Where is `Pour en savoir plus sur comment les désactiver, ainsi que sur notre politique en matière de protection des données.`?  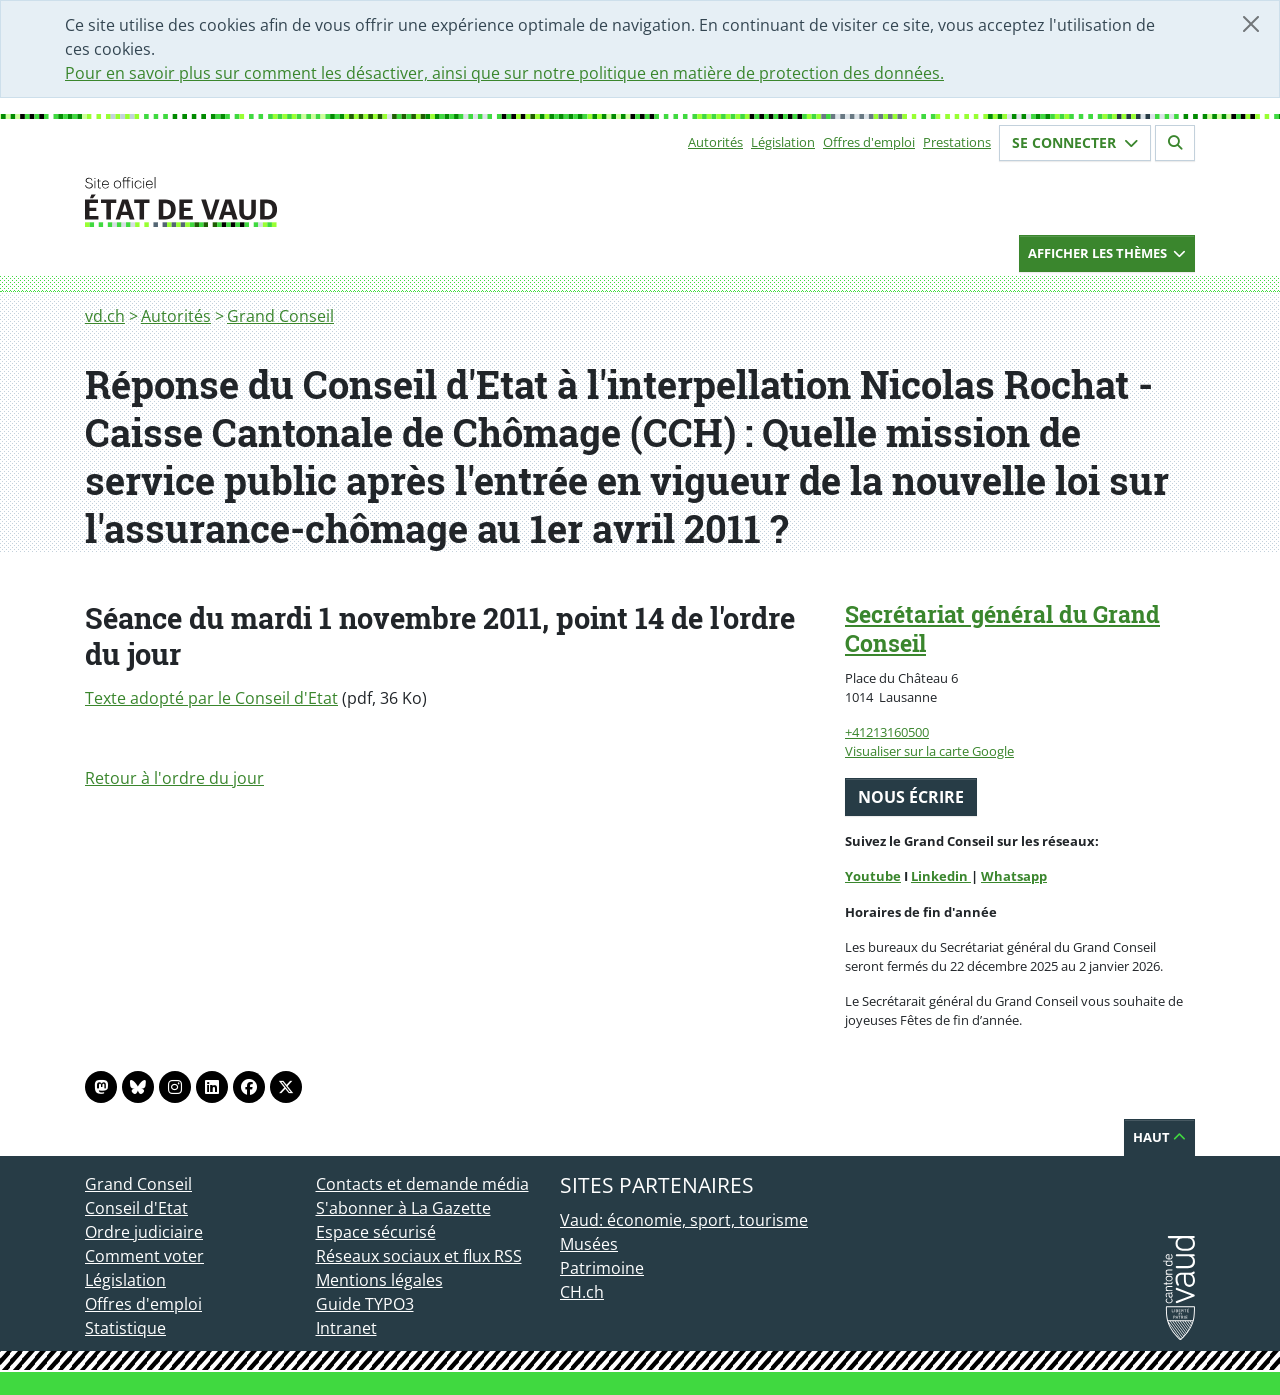
Pour en savoir plus sur comment les désactiver, ainsi que sur notre politique en matière de protection des données. is located at coordinates (504, 73).